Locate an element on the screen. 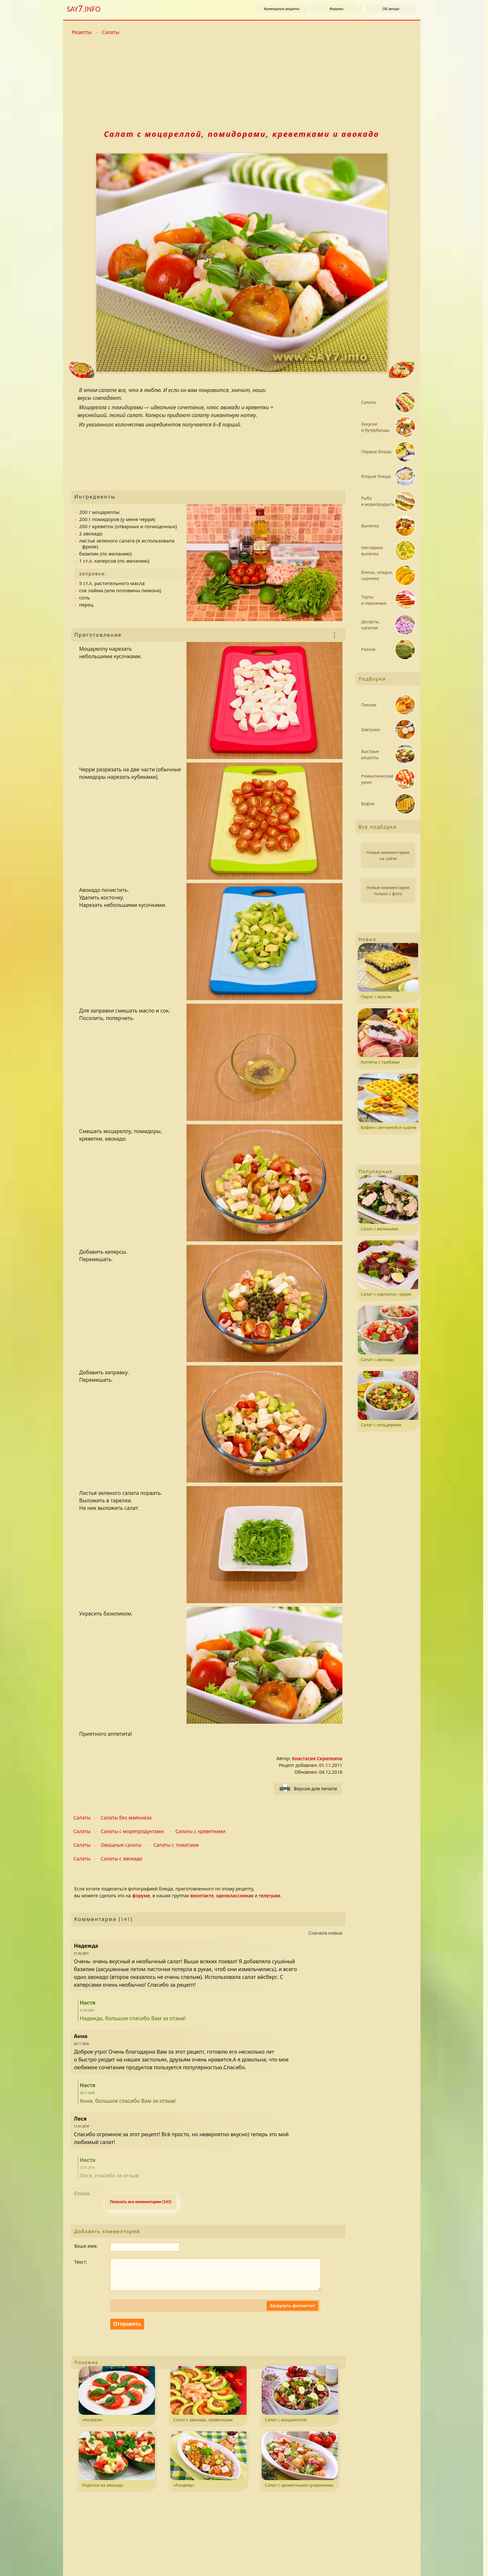 This screenshot has width=488, height=2576. Салаты с креветками is located at coordinates (200, 1831).